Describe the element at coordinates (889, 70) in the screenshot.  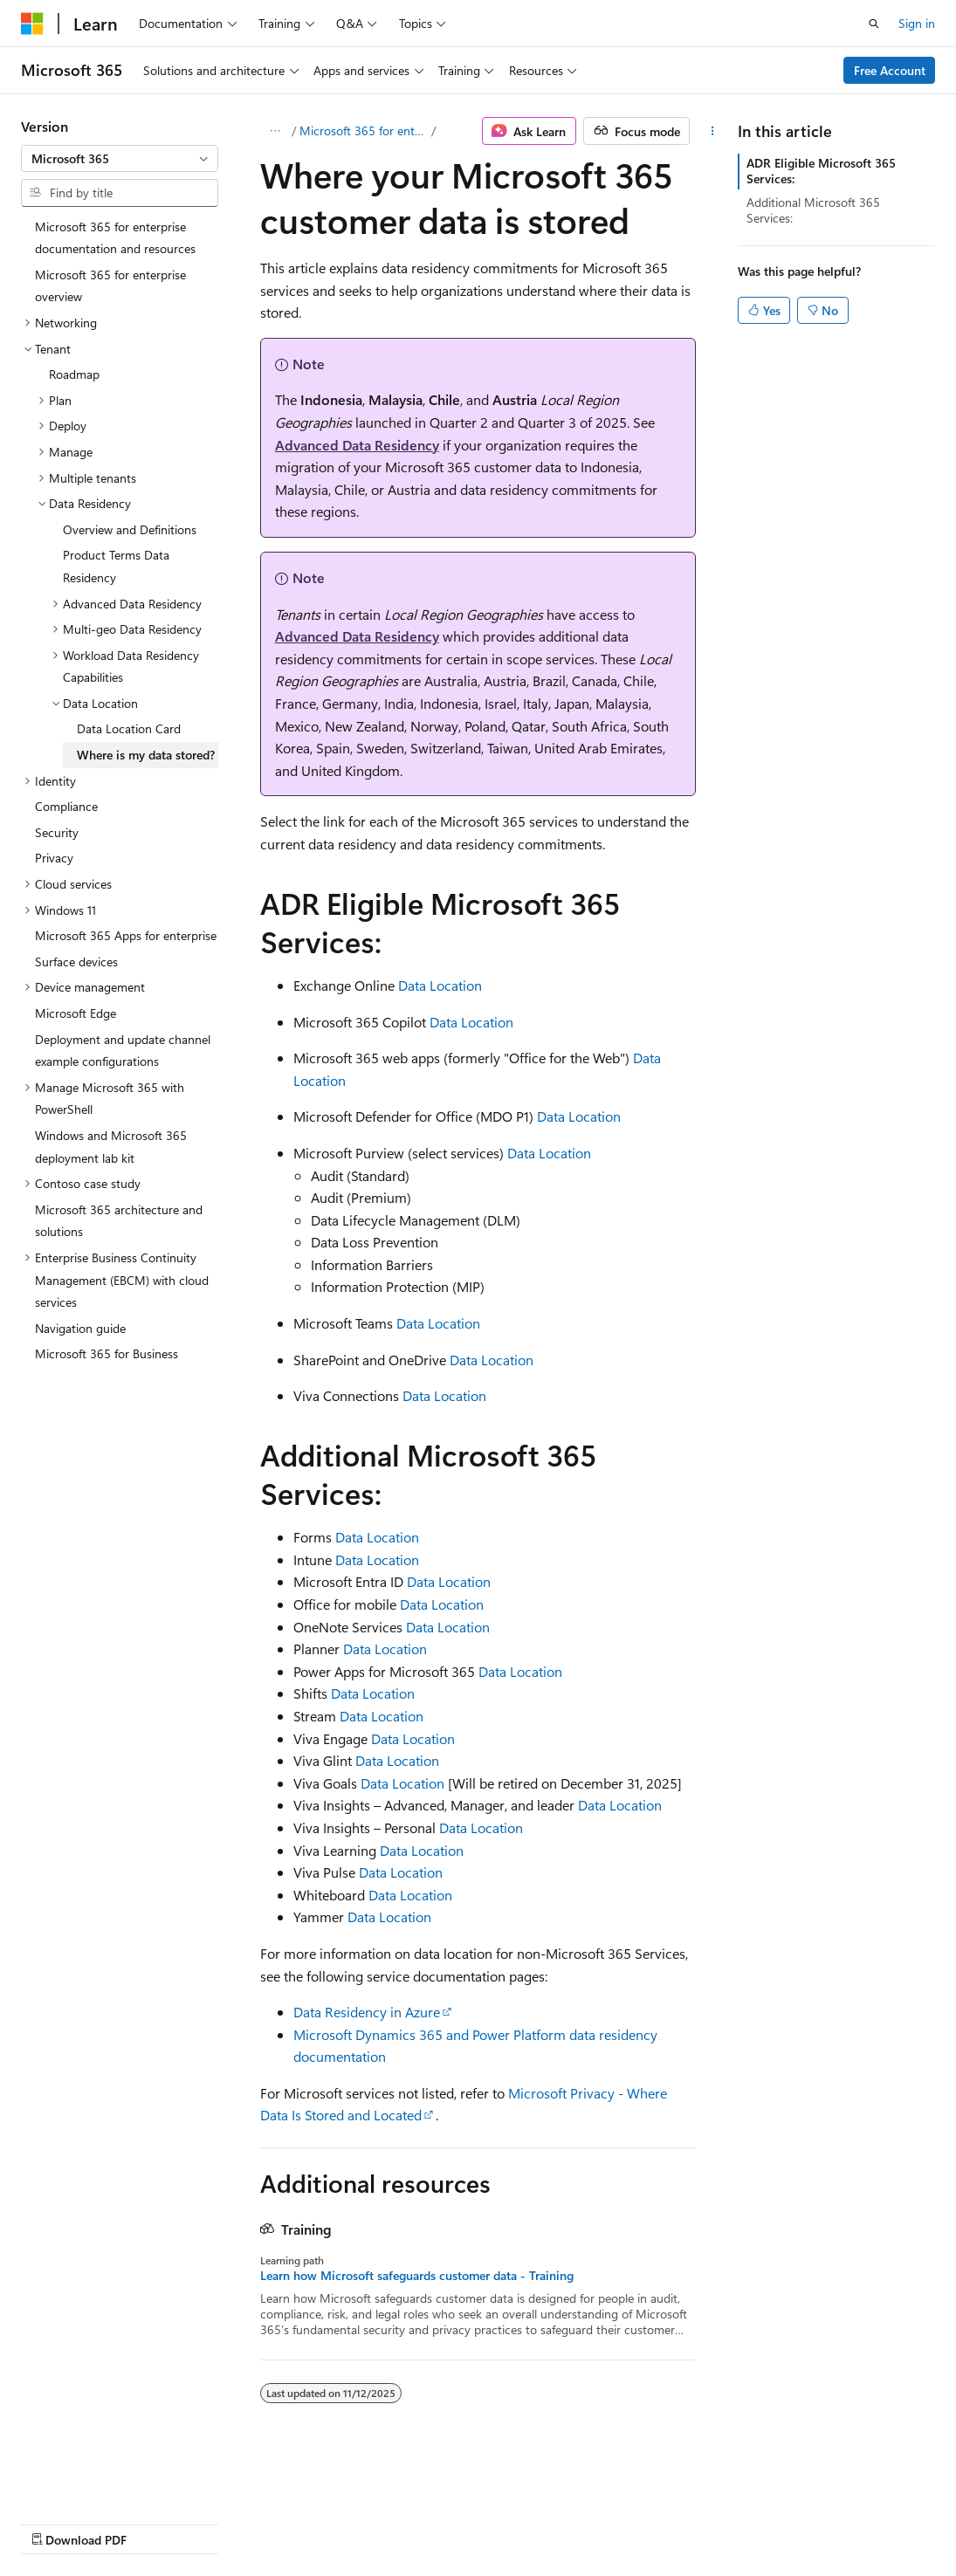
I see `Free Account` at that location.